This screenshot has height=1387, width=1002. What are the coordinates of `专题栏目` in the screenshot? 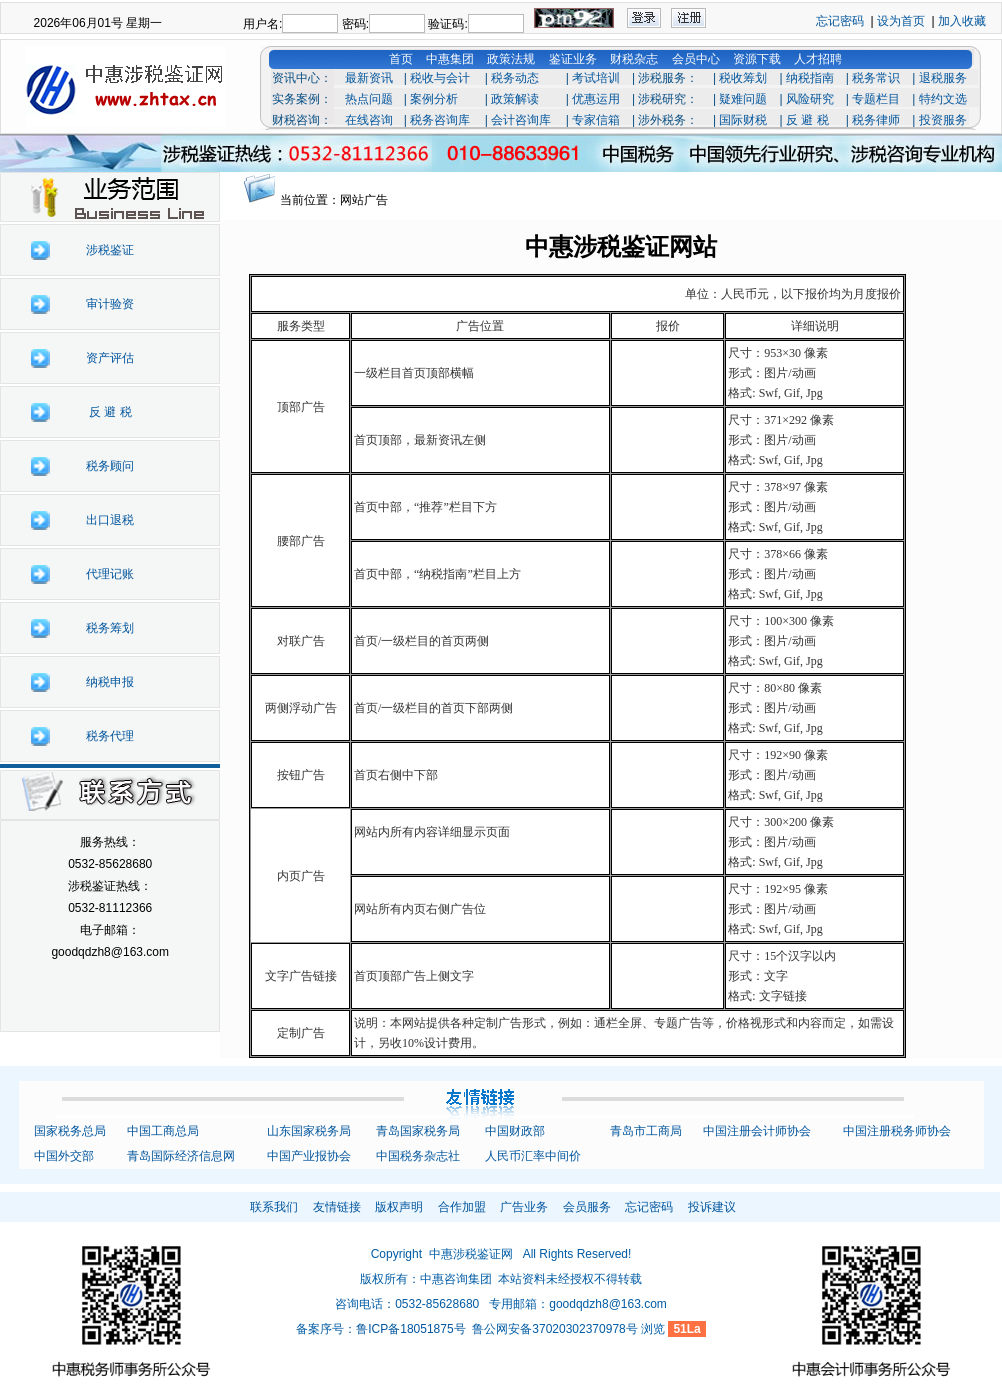 It's located at (876, 99).